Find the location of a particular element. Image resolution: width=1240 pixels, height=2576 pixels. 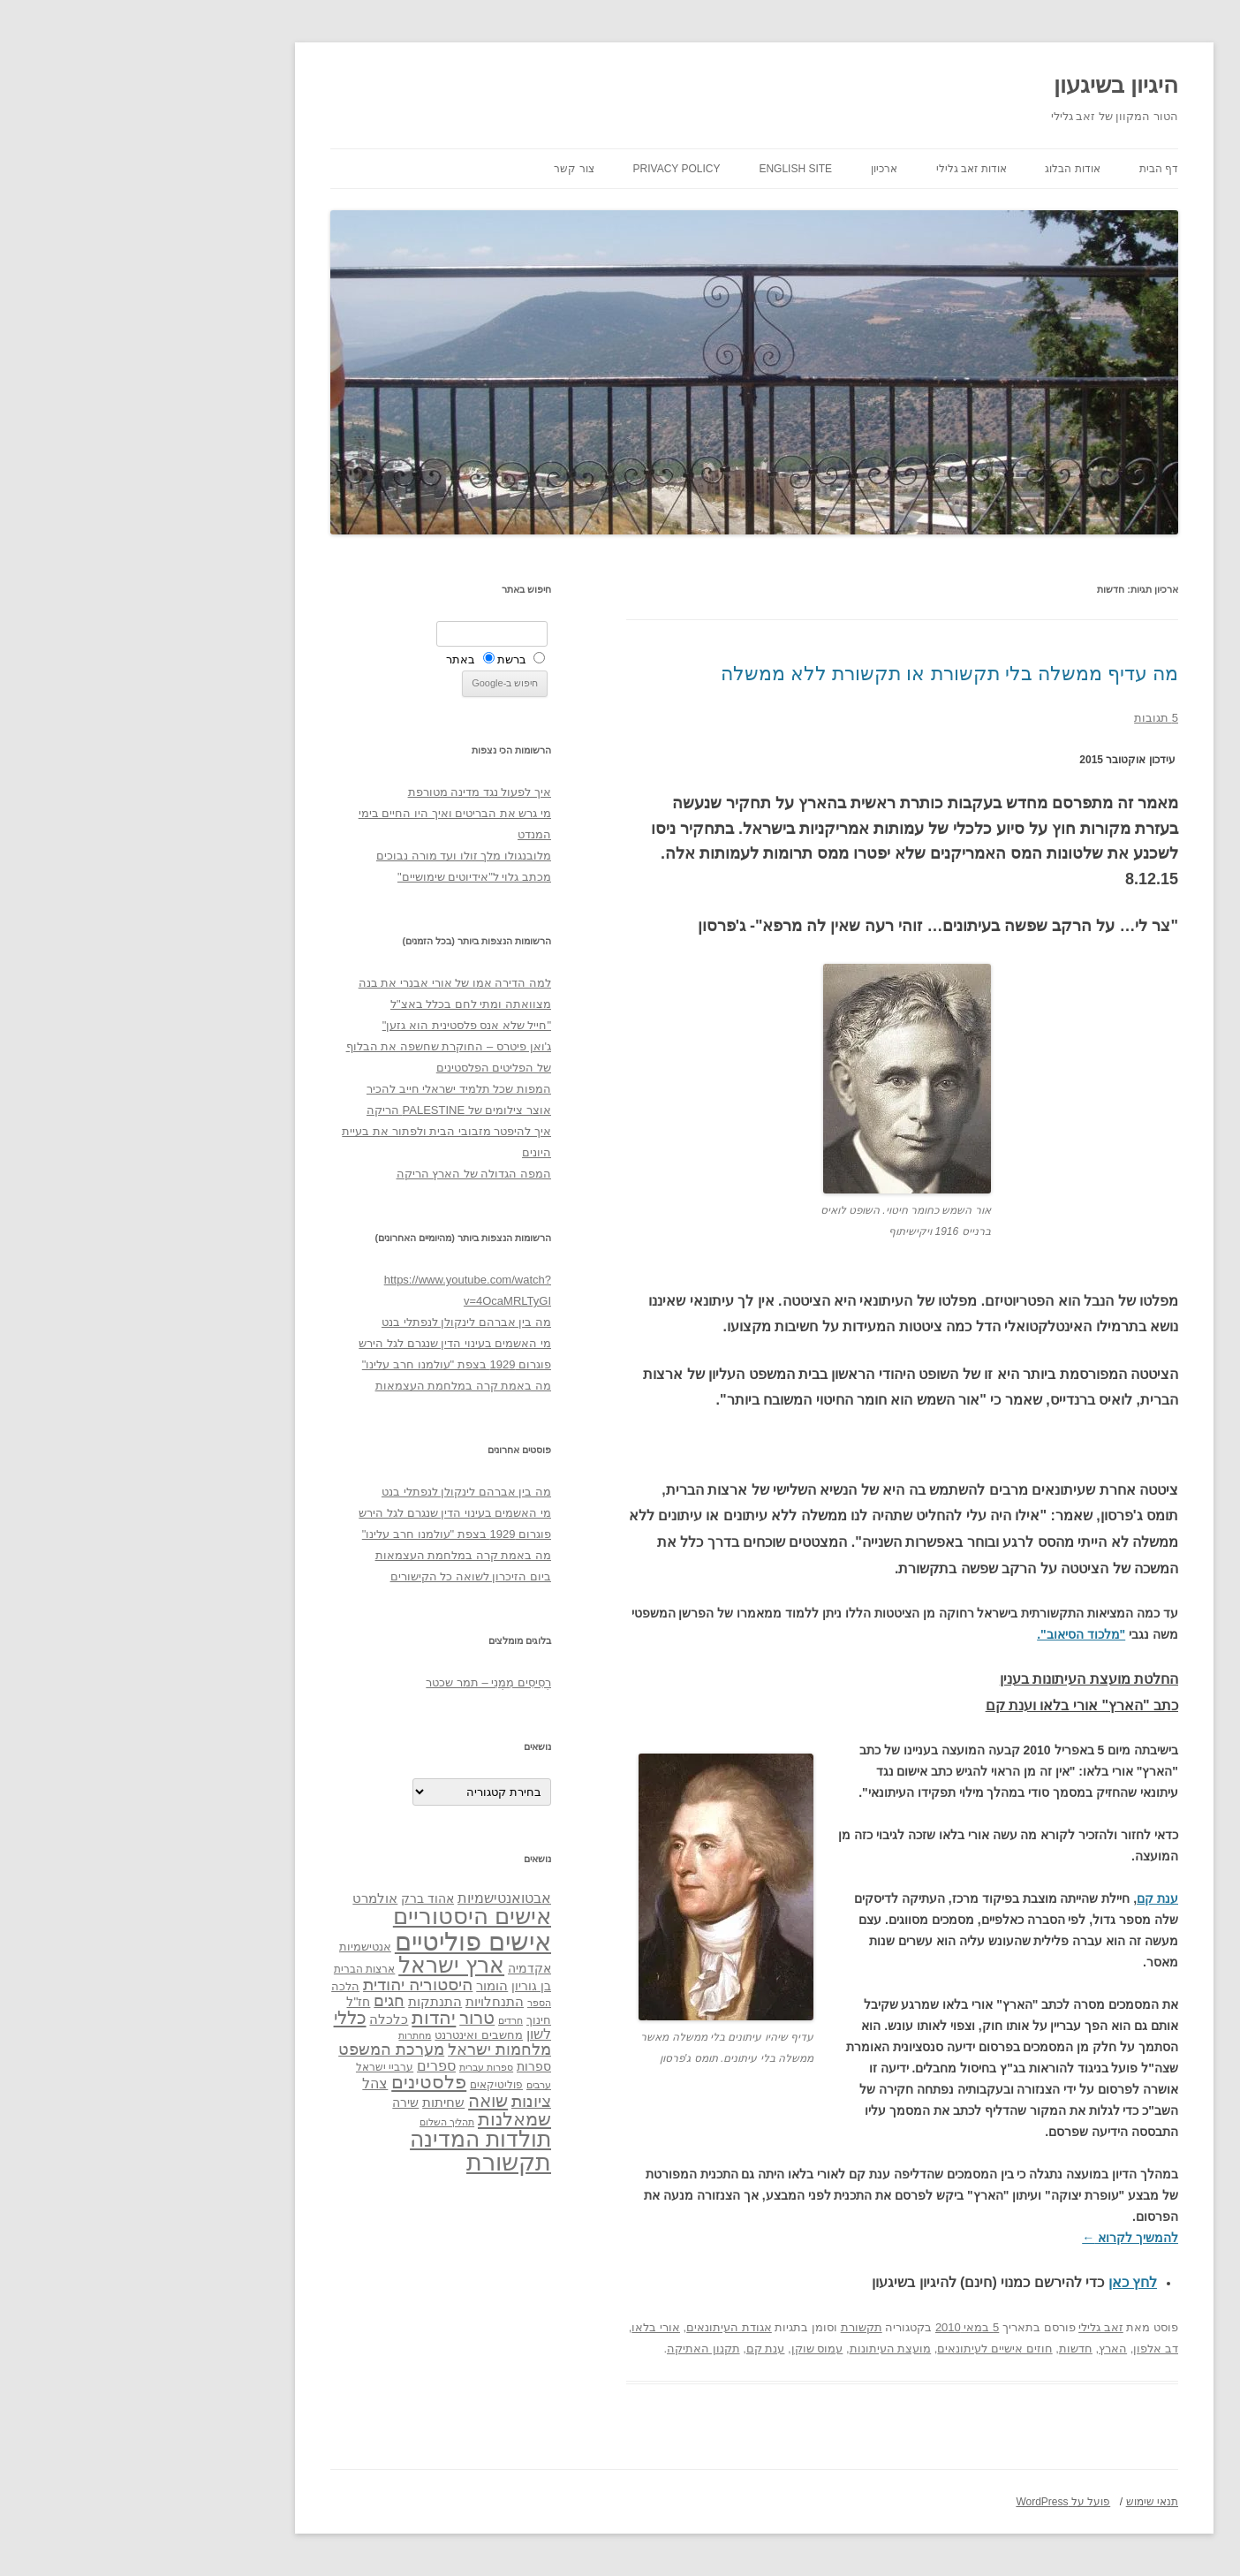

בן גוריון [בן גוריון (38 פריטים)] is located at coordinates (397, 1986).